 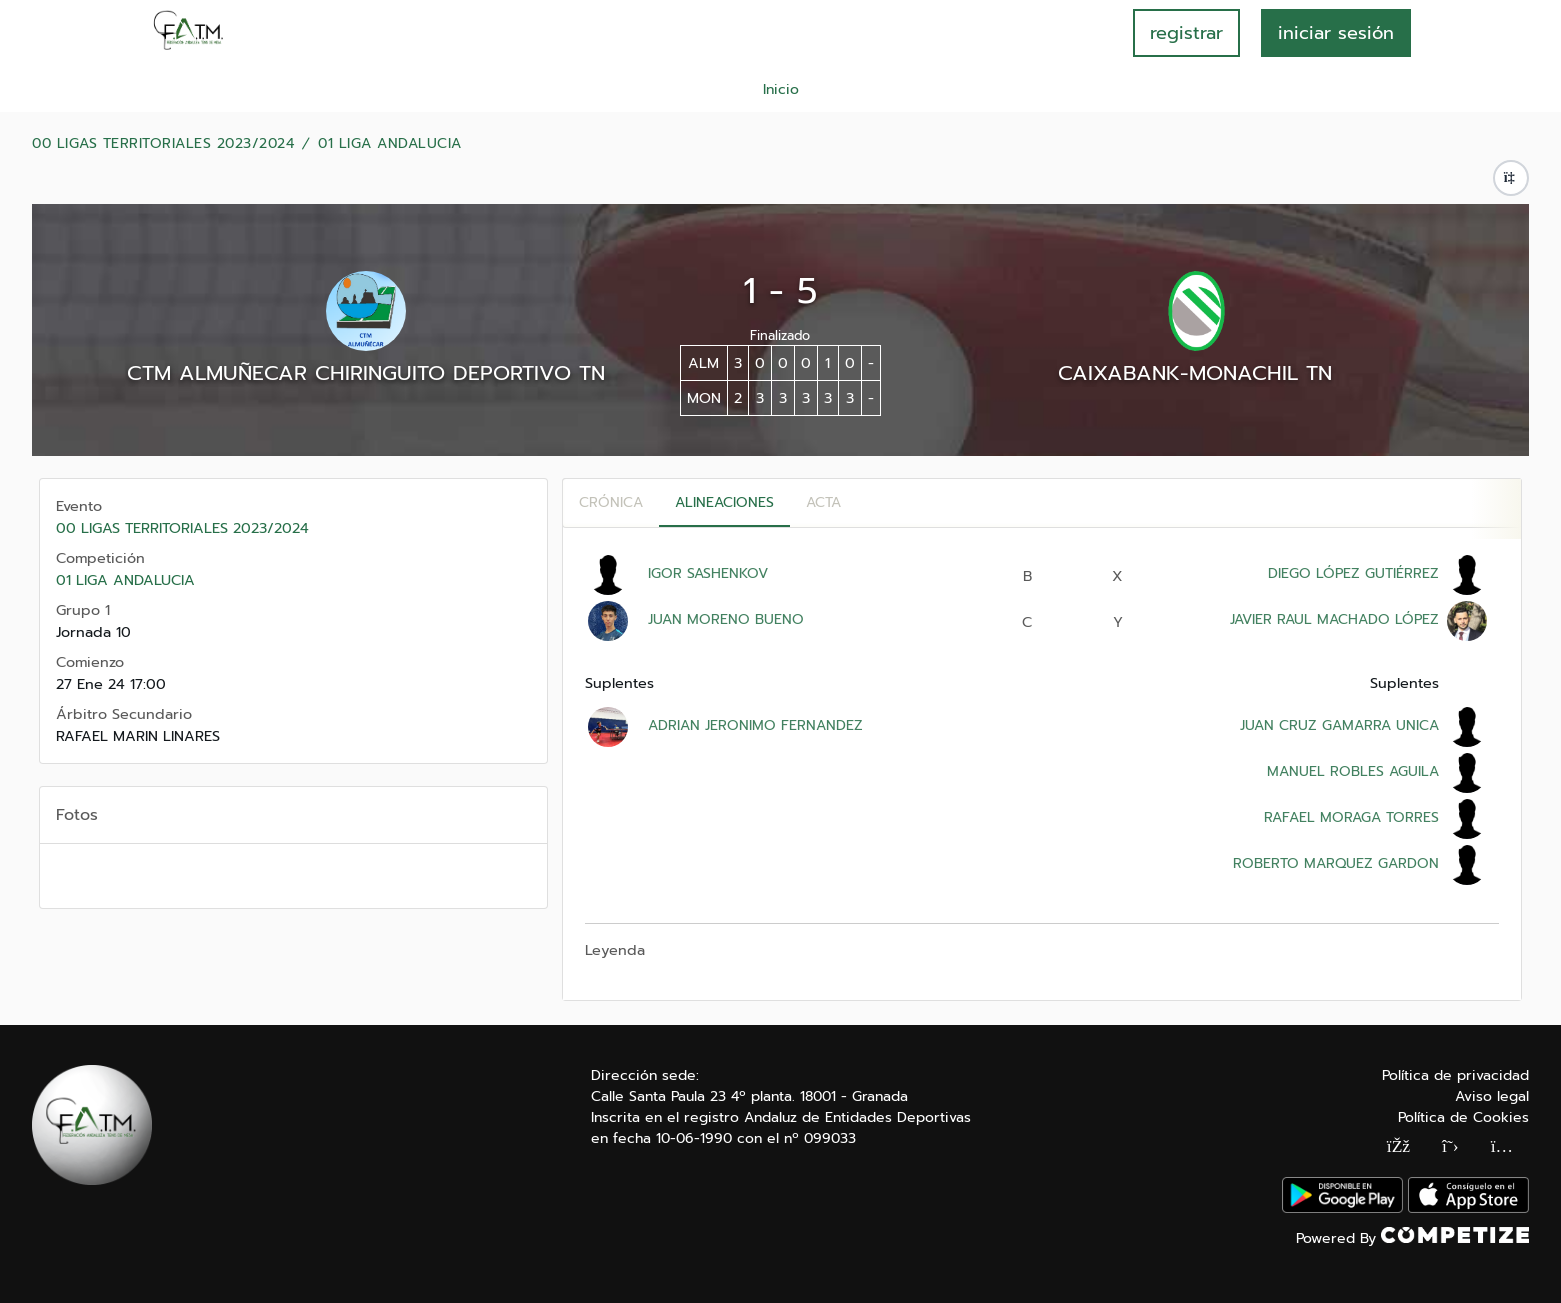 What do you see at coordinates (1195, 373) in the screenshot?
I see `CAIXABANK-MONACHIL TN` at bounding box center [1195, 373].